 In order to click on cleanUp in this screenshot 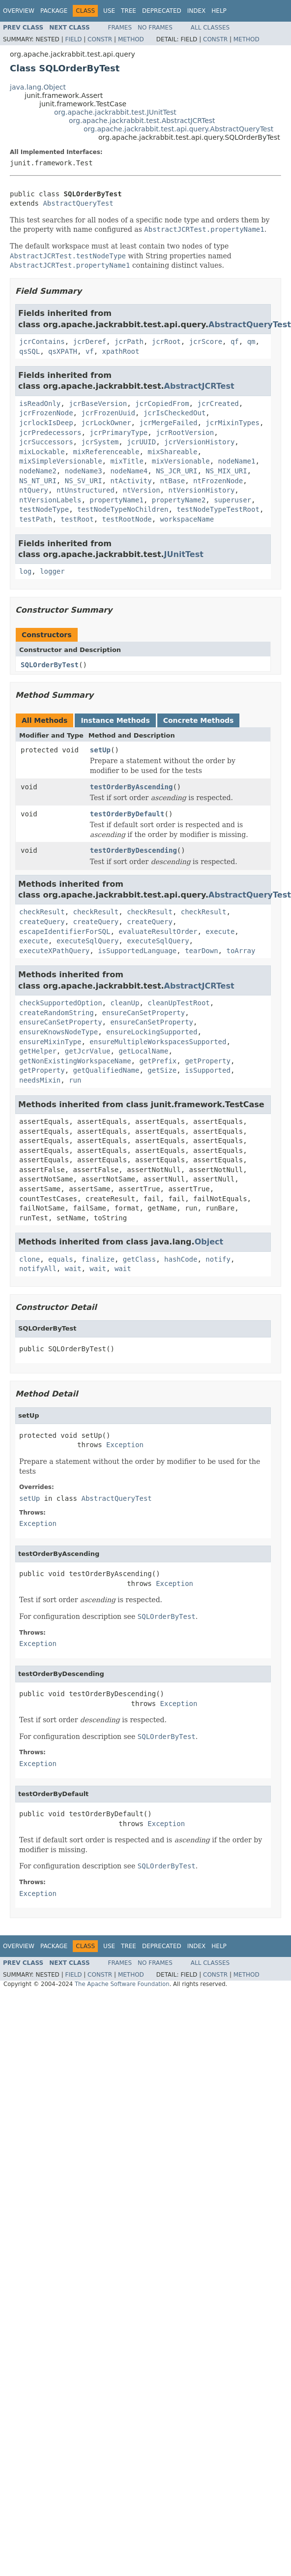, I will do `click(124, 1003)`.